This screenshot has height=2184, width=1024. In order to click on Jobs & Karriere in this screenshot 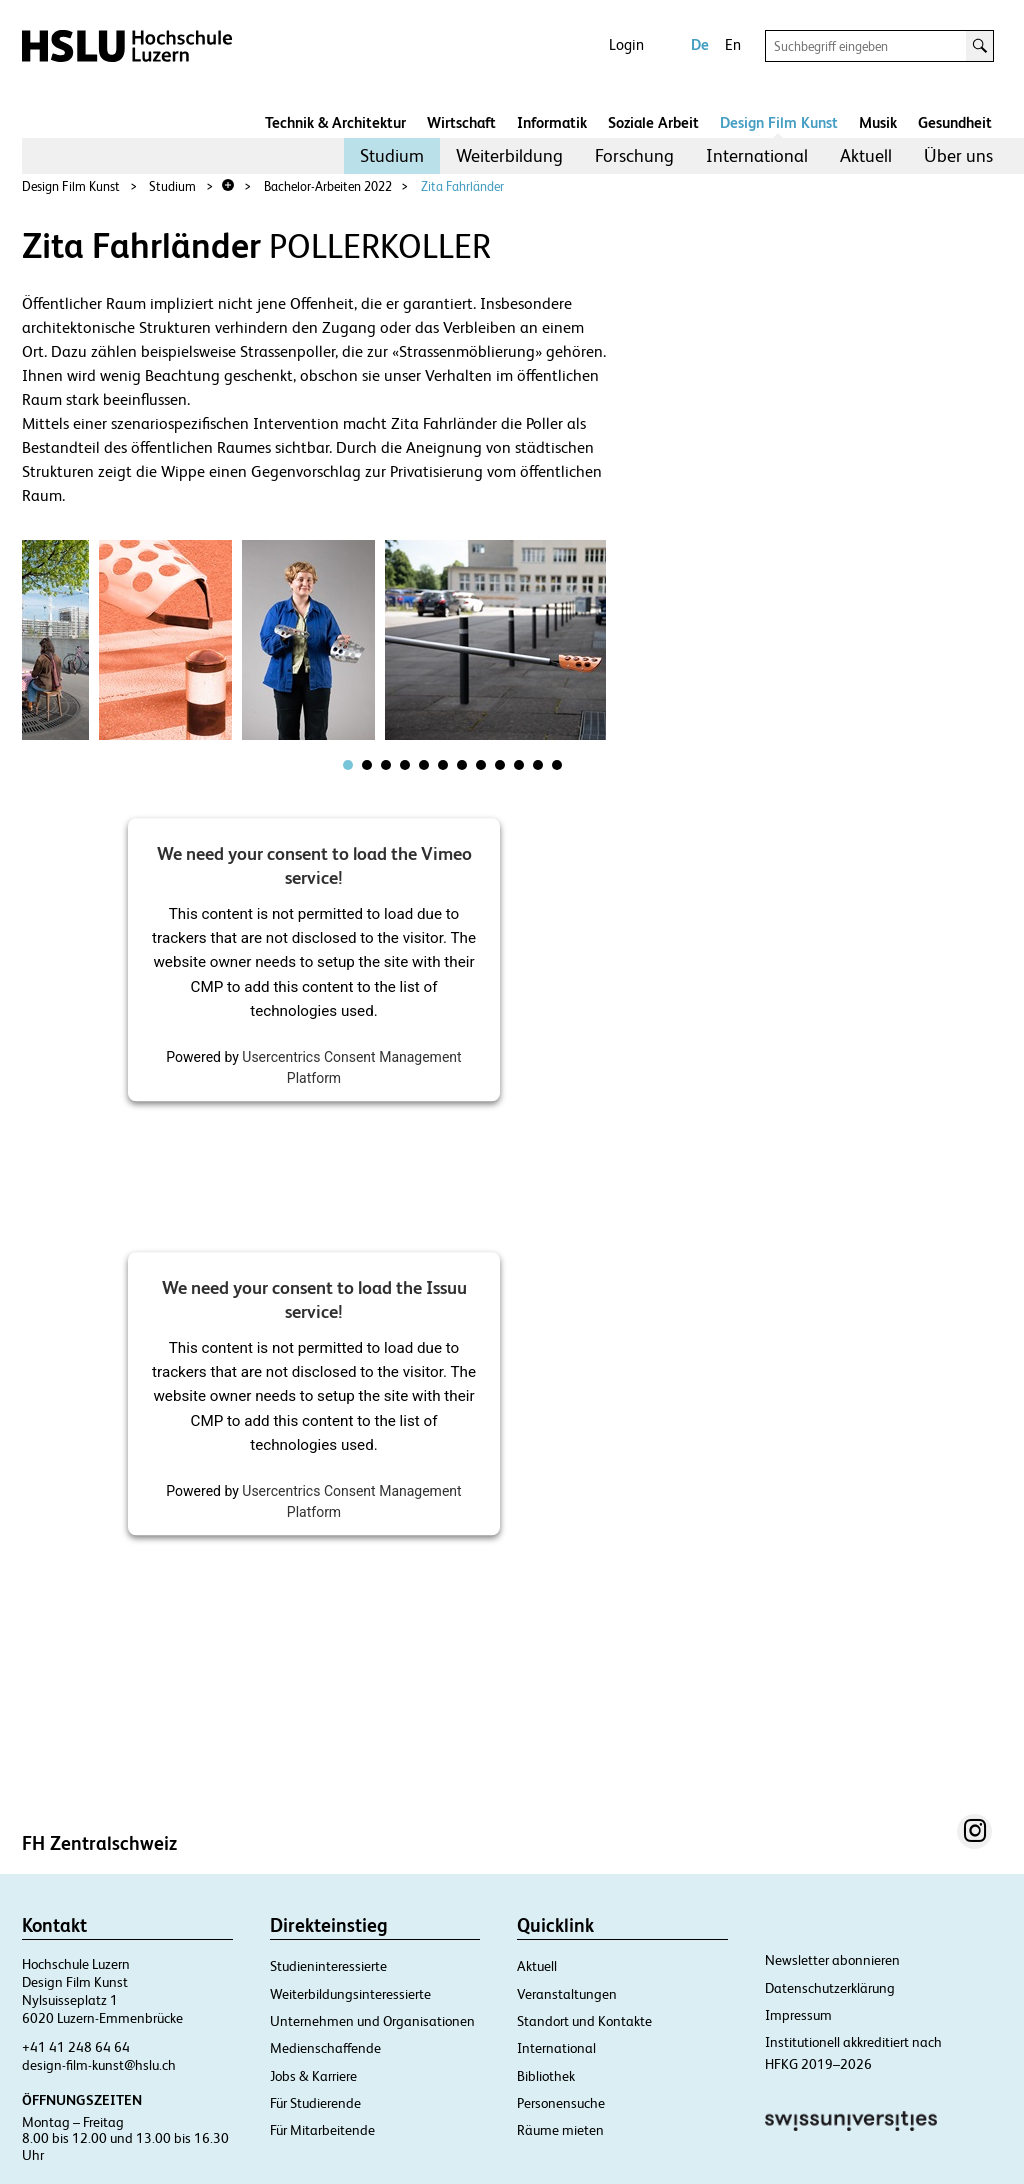, I will do `click(313, 2076)`.